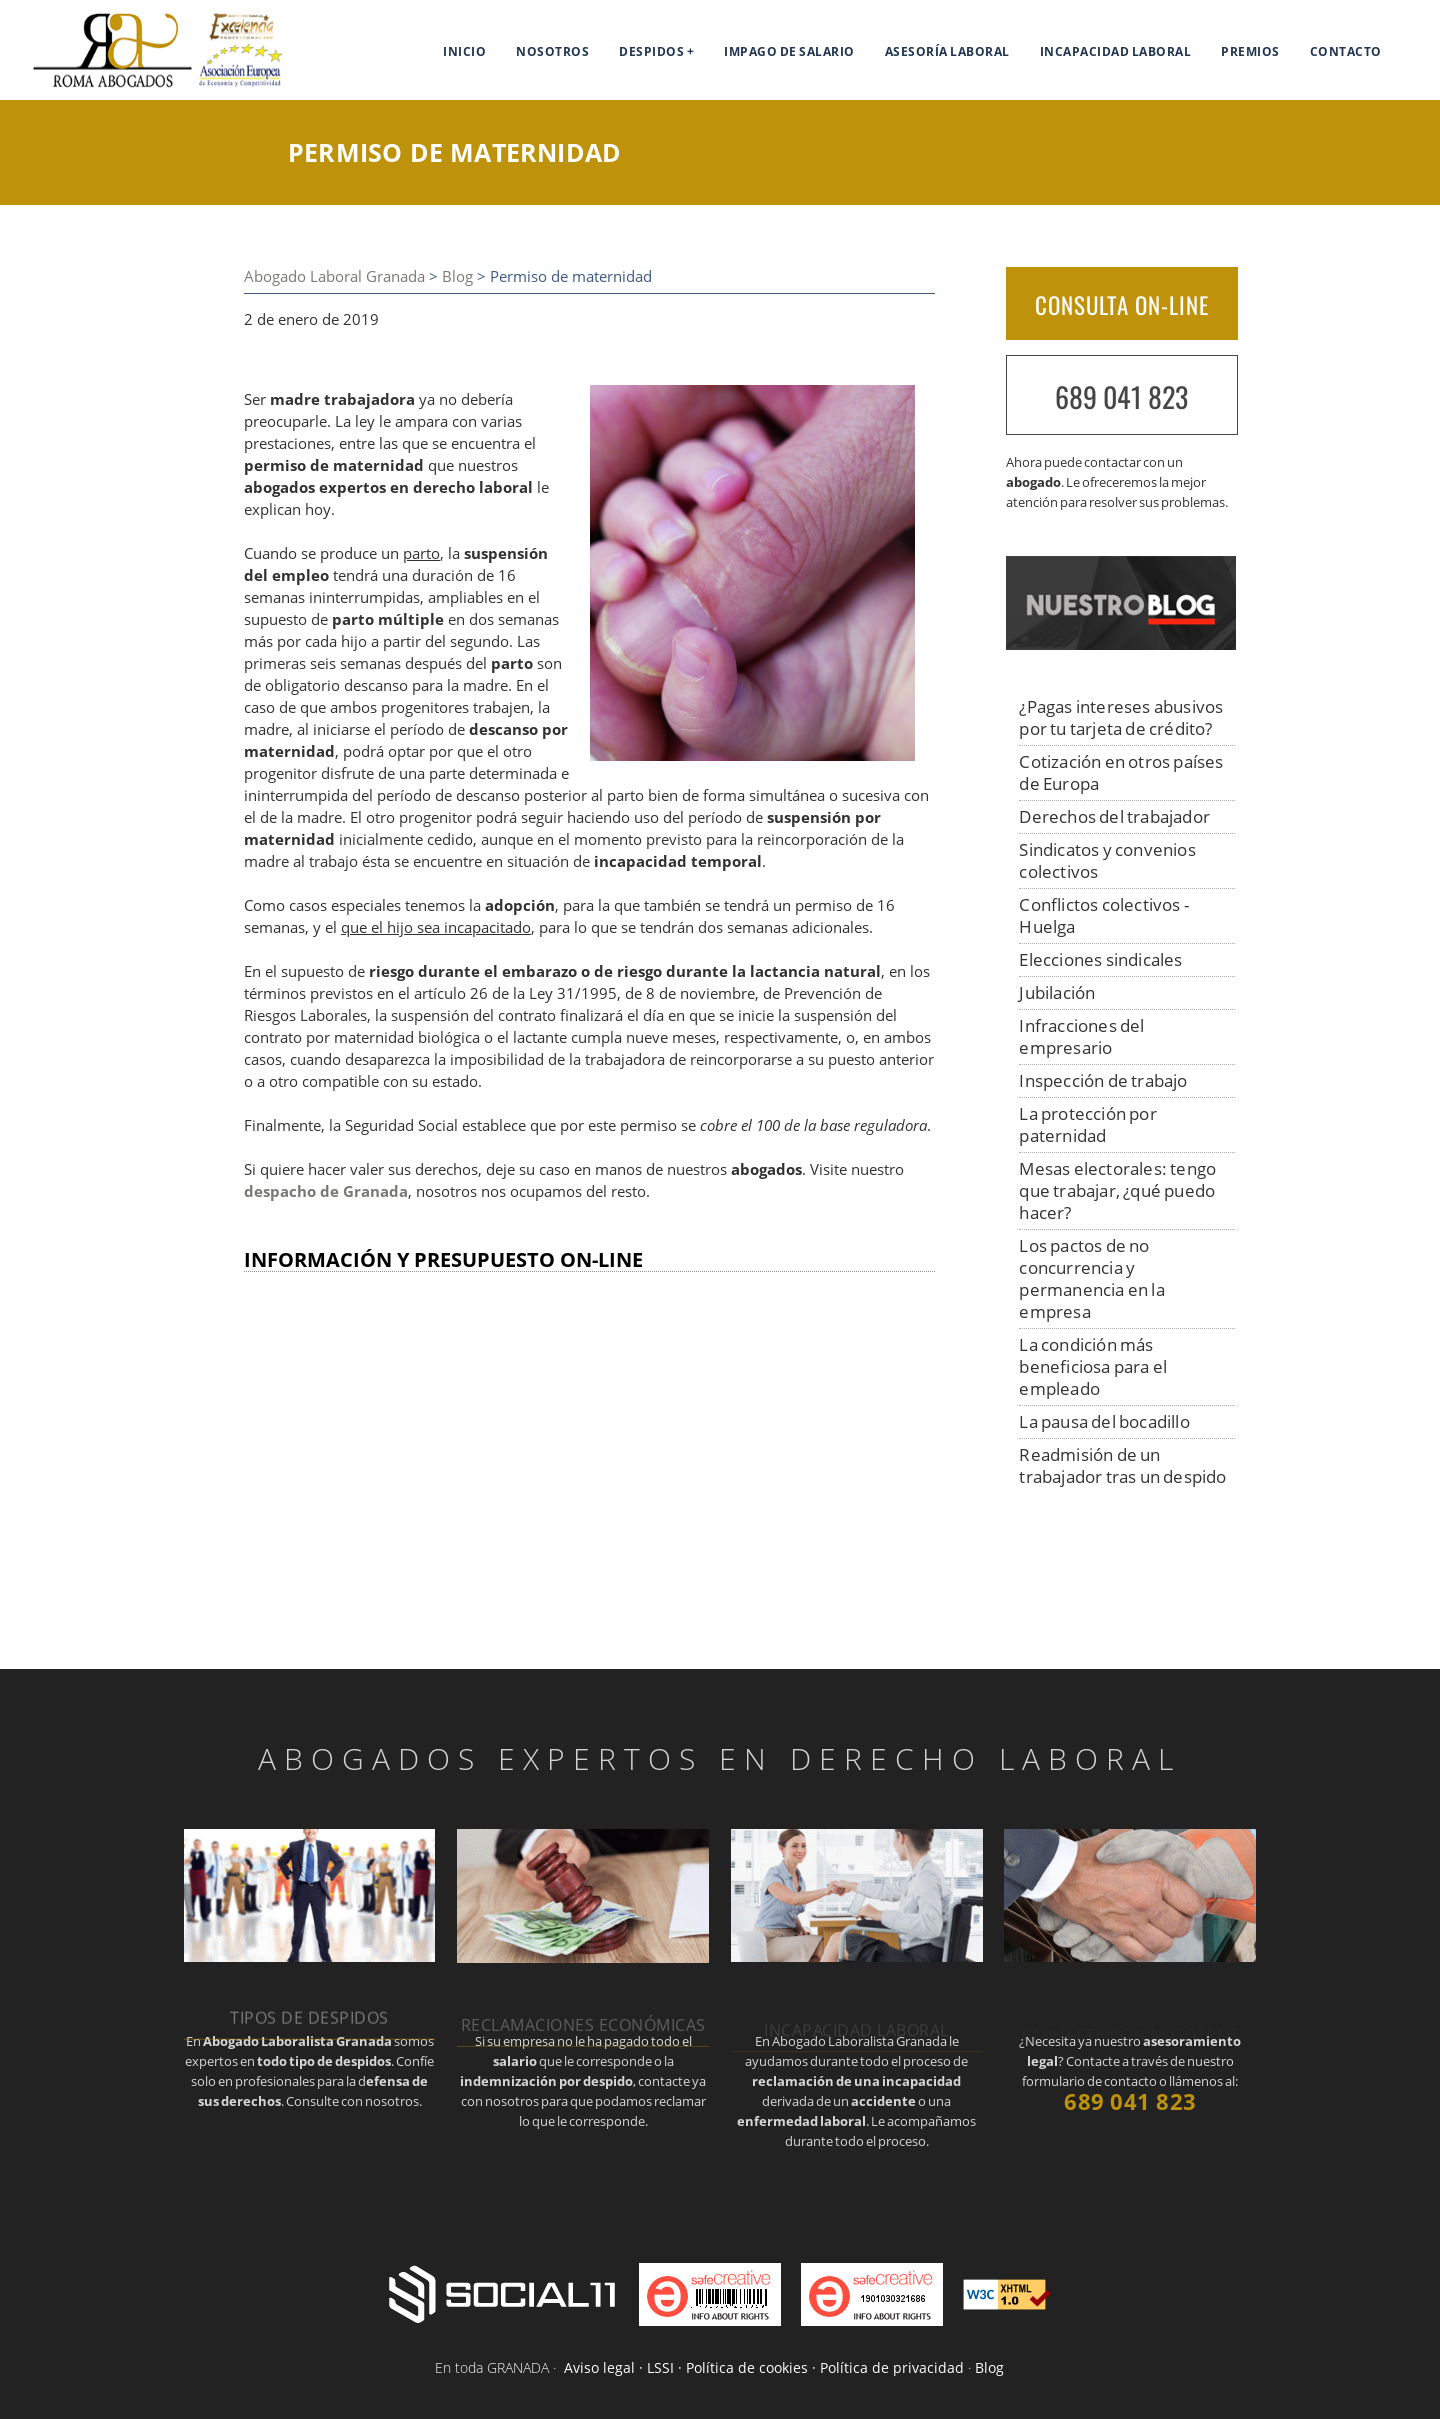 Image resolution: width=1440 pixels, height=2419 pixels. I want to click on Aviso legal · LSSI · Política de cookies · Política de privacidad, so click(764, 2367).